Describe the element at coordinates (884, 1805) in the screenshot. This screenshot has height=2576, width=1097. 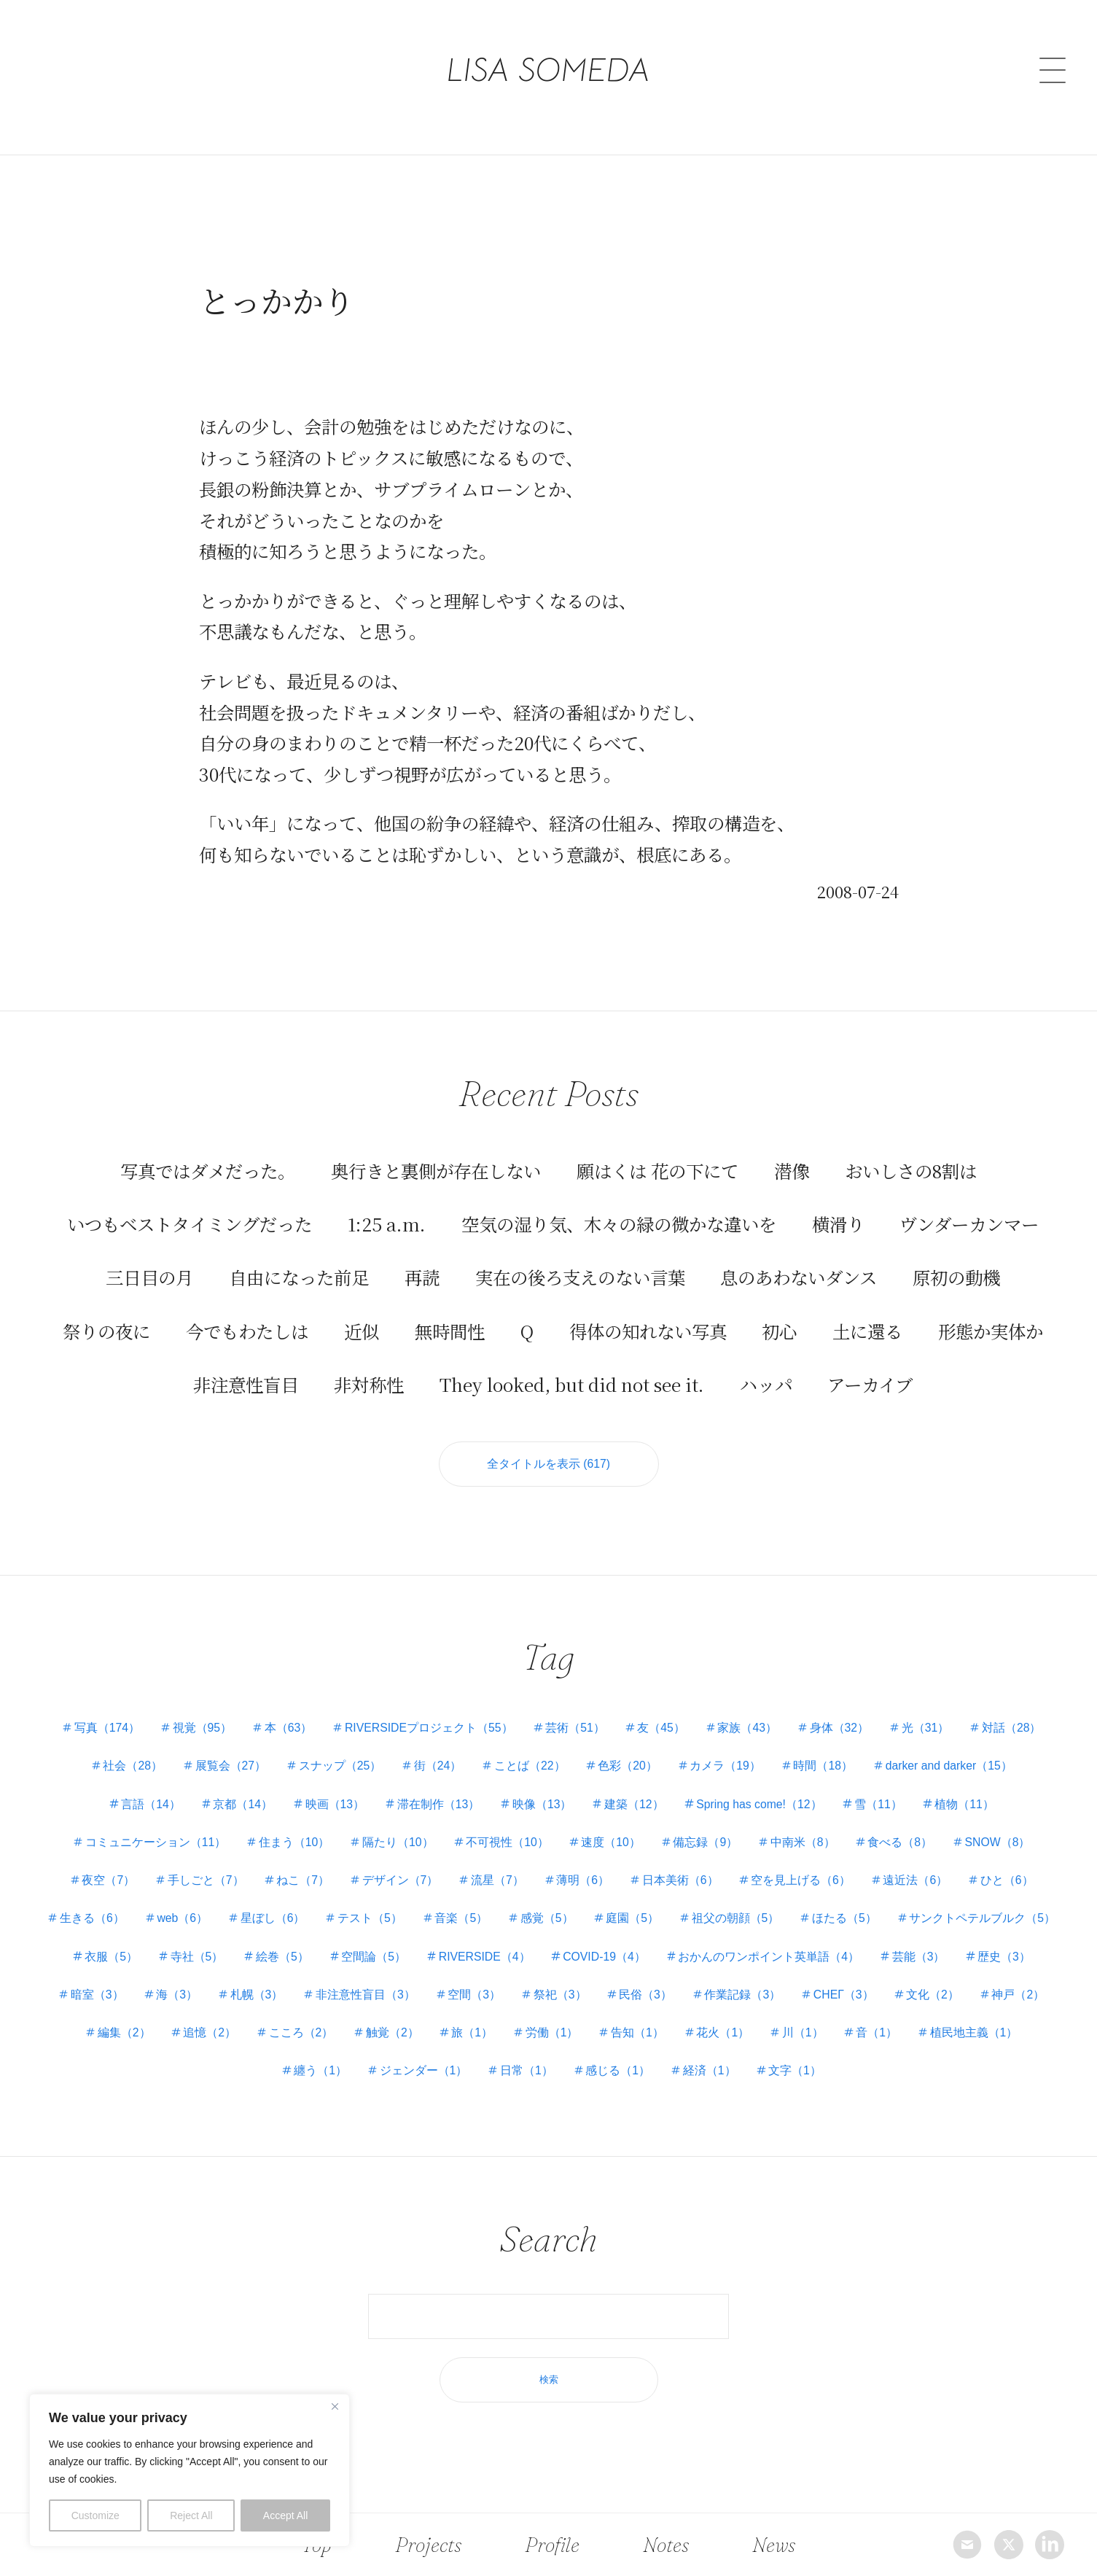
I see `雪（11）` at that location.